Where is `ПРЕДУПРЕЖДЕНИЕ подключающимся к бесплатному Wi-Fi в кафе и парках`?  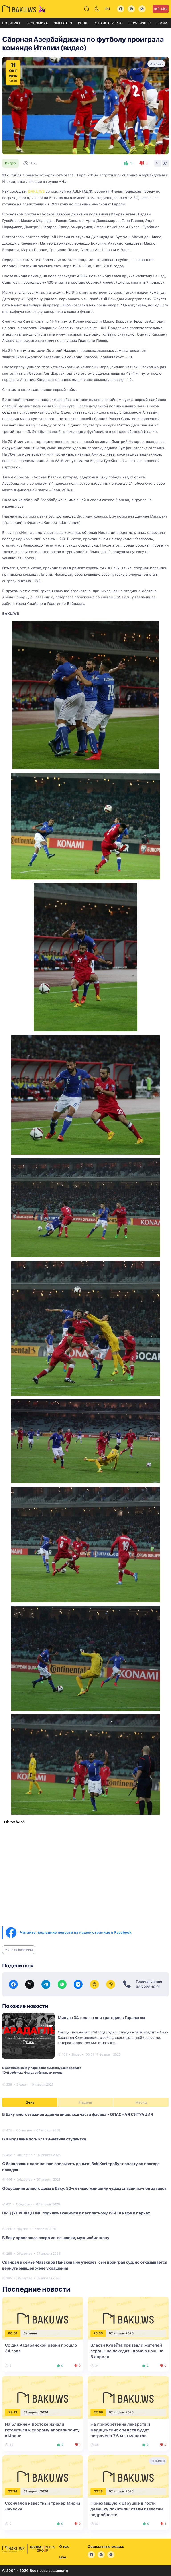
ПРЕДУПРЕЖДЕНИЕ подключающимся к бесплатному Wi-Fi в кафе и парках is located at coordinates (76, 2213).